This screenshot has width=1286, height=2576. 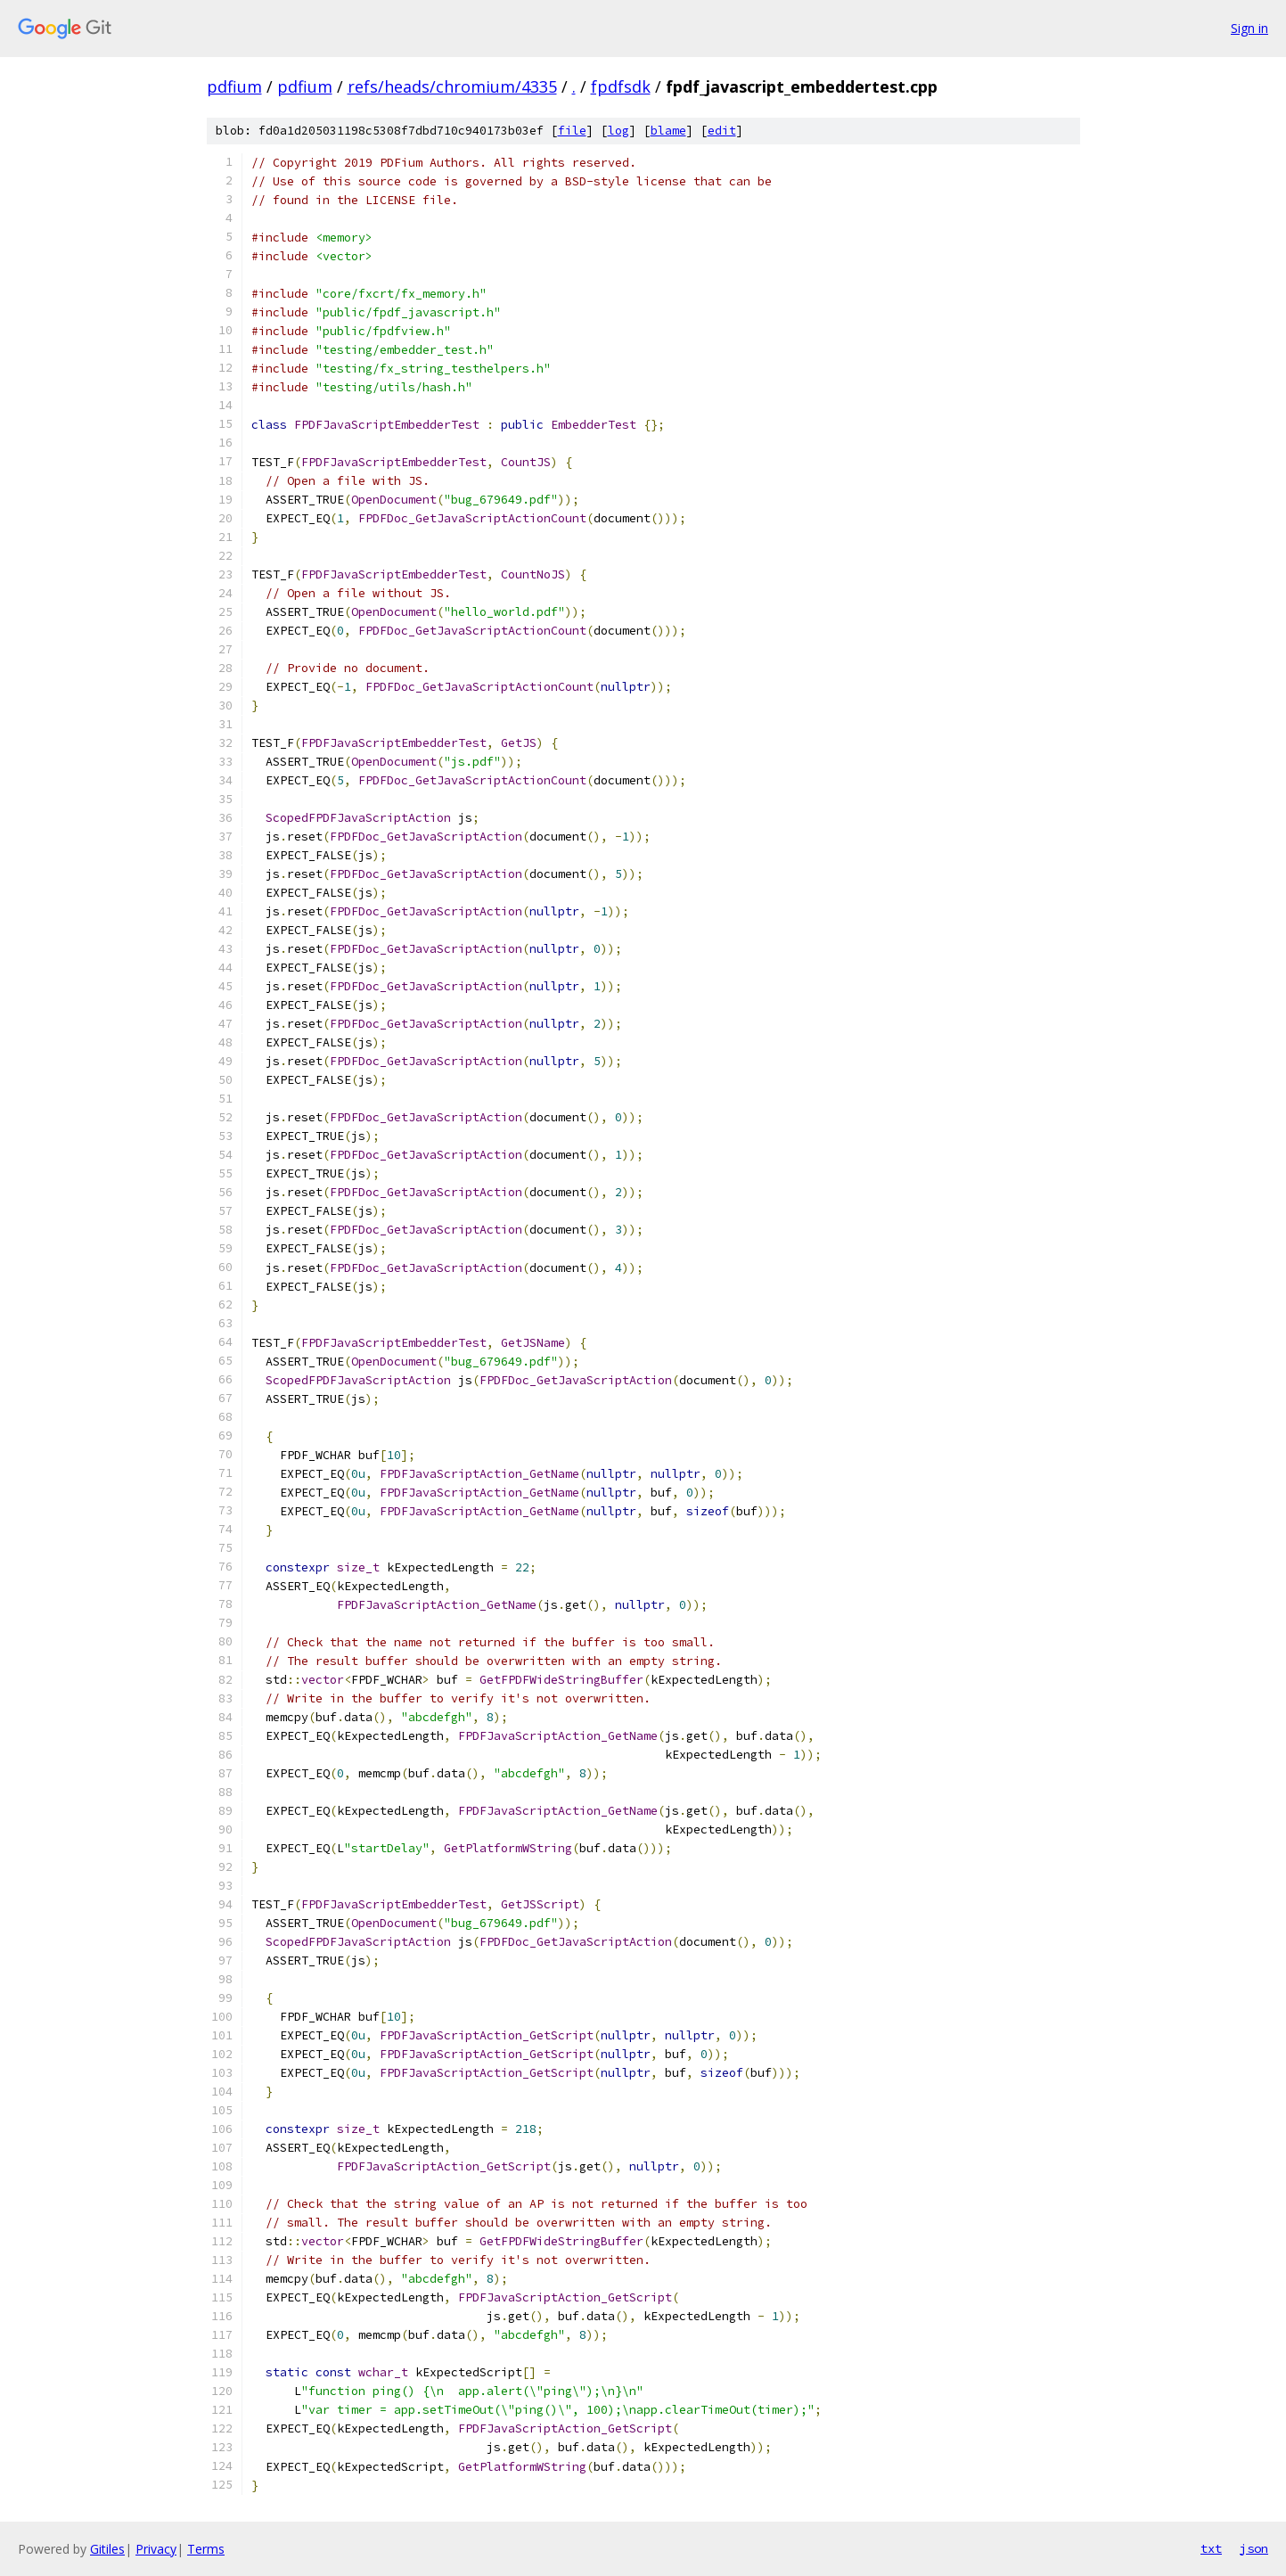 I want to click on refs/heads/chromium/4335, so click(x=452, y=86).